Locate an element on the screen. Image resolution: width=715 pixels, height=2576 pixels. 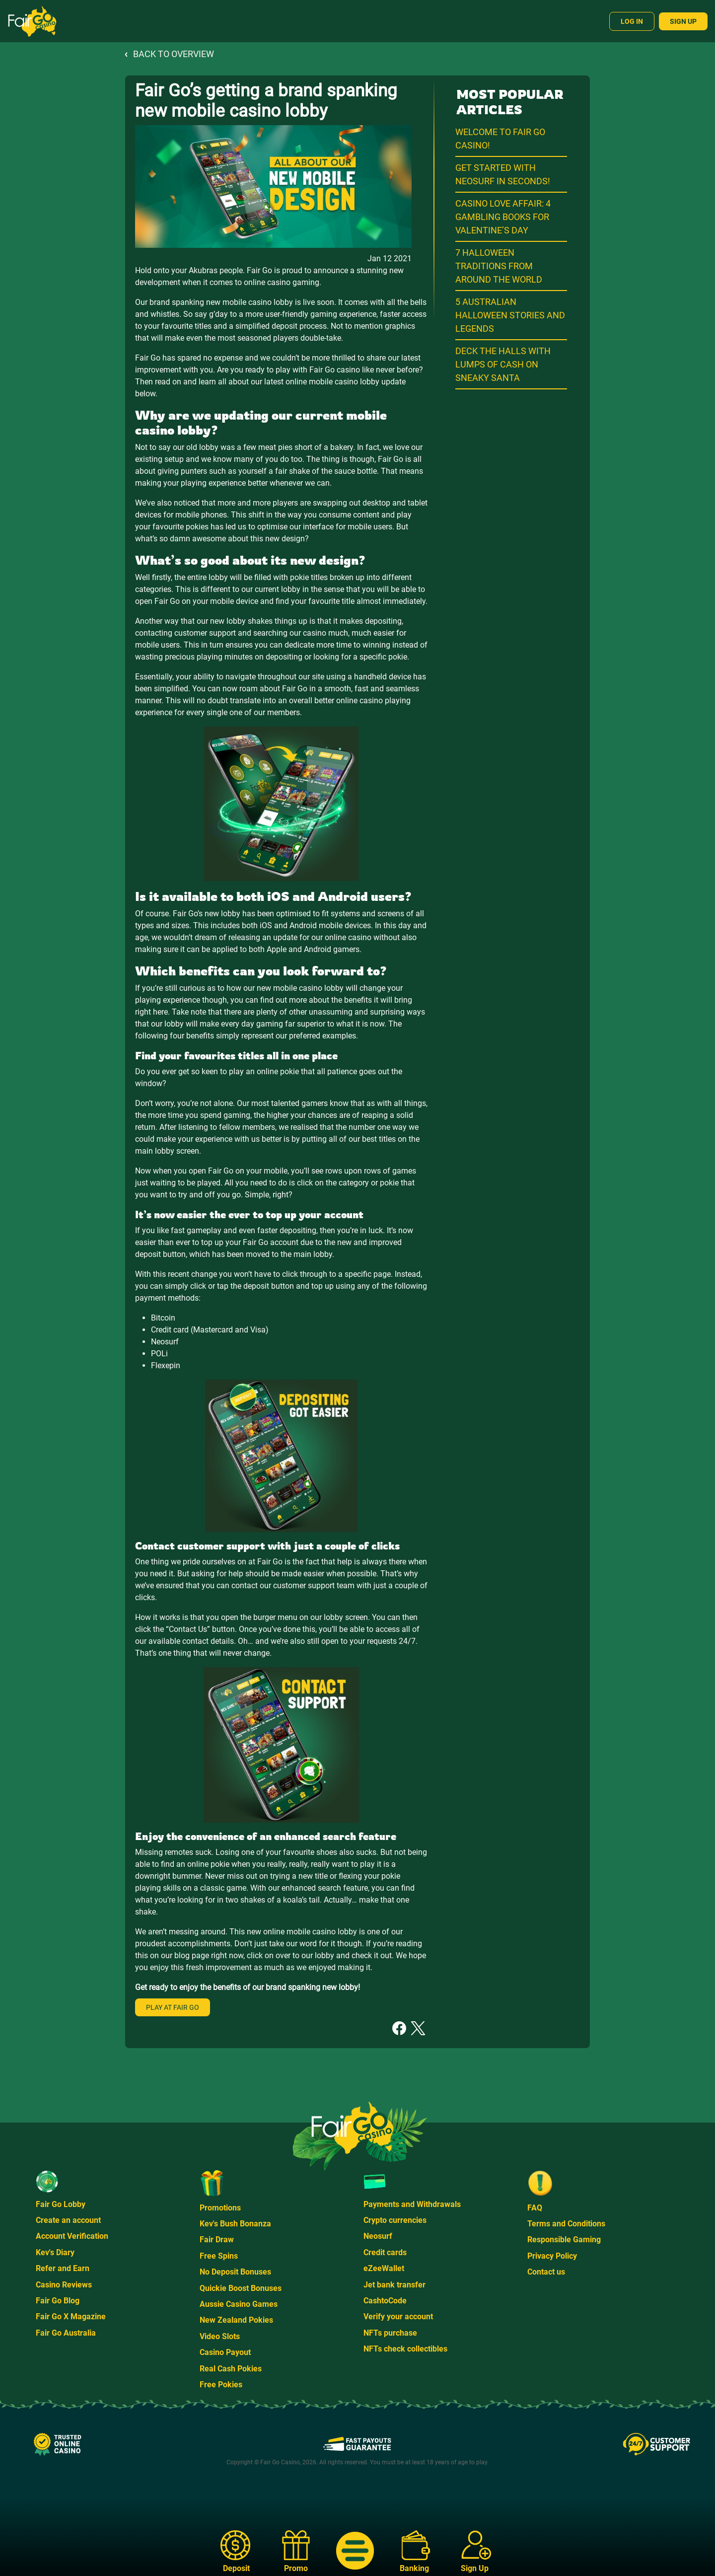
Kev's Diary is located at coordinates (55, 2252).